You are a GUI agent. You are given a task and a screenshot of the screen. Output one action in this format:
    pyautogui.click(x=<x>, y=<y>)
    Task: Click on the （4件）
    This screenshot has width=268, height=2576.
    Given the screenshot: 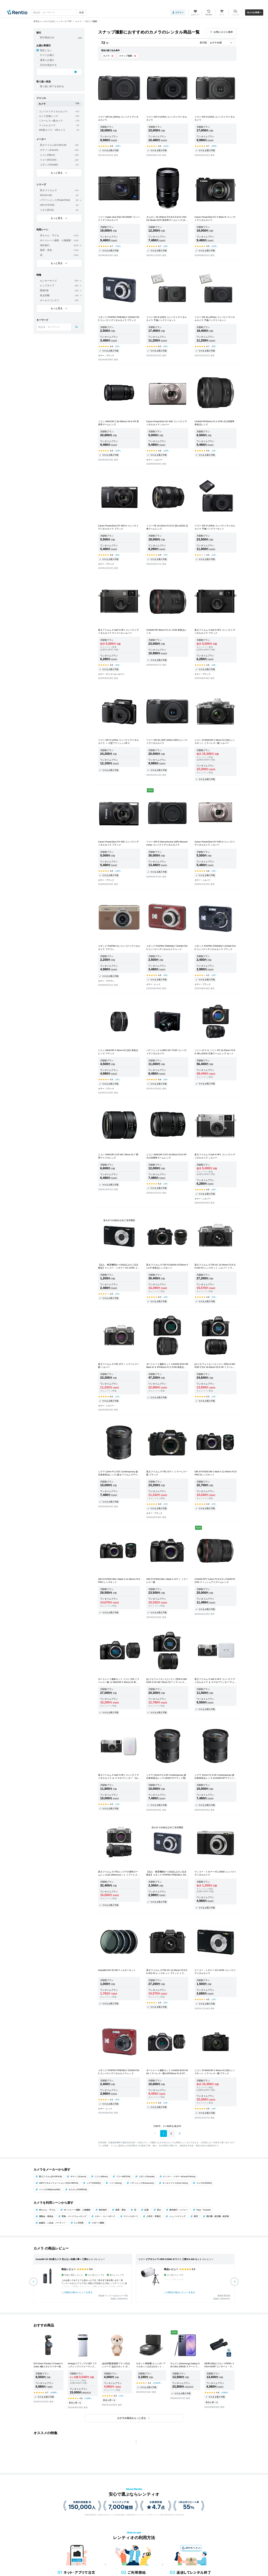 What is the action you would take?
    pyautogui.click(x=117, y=665)
    